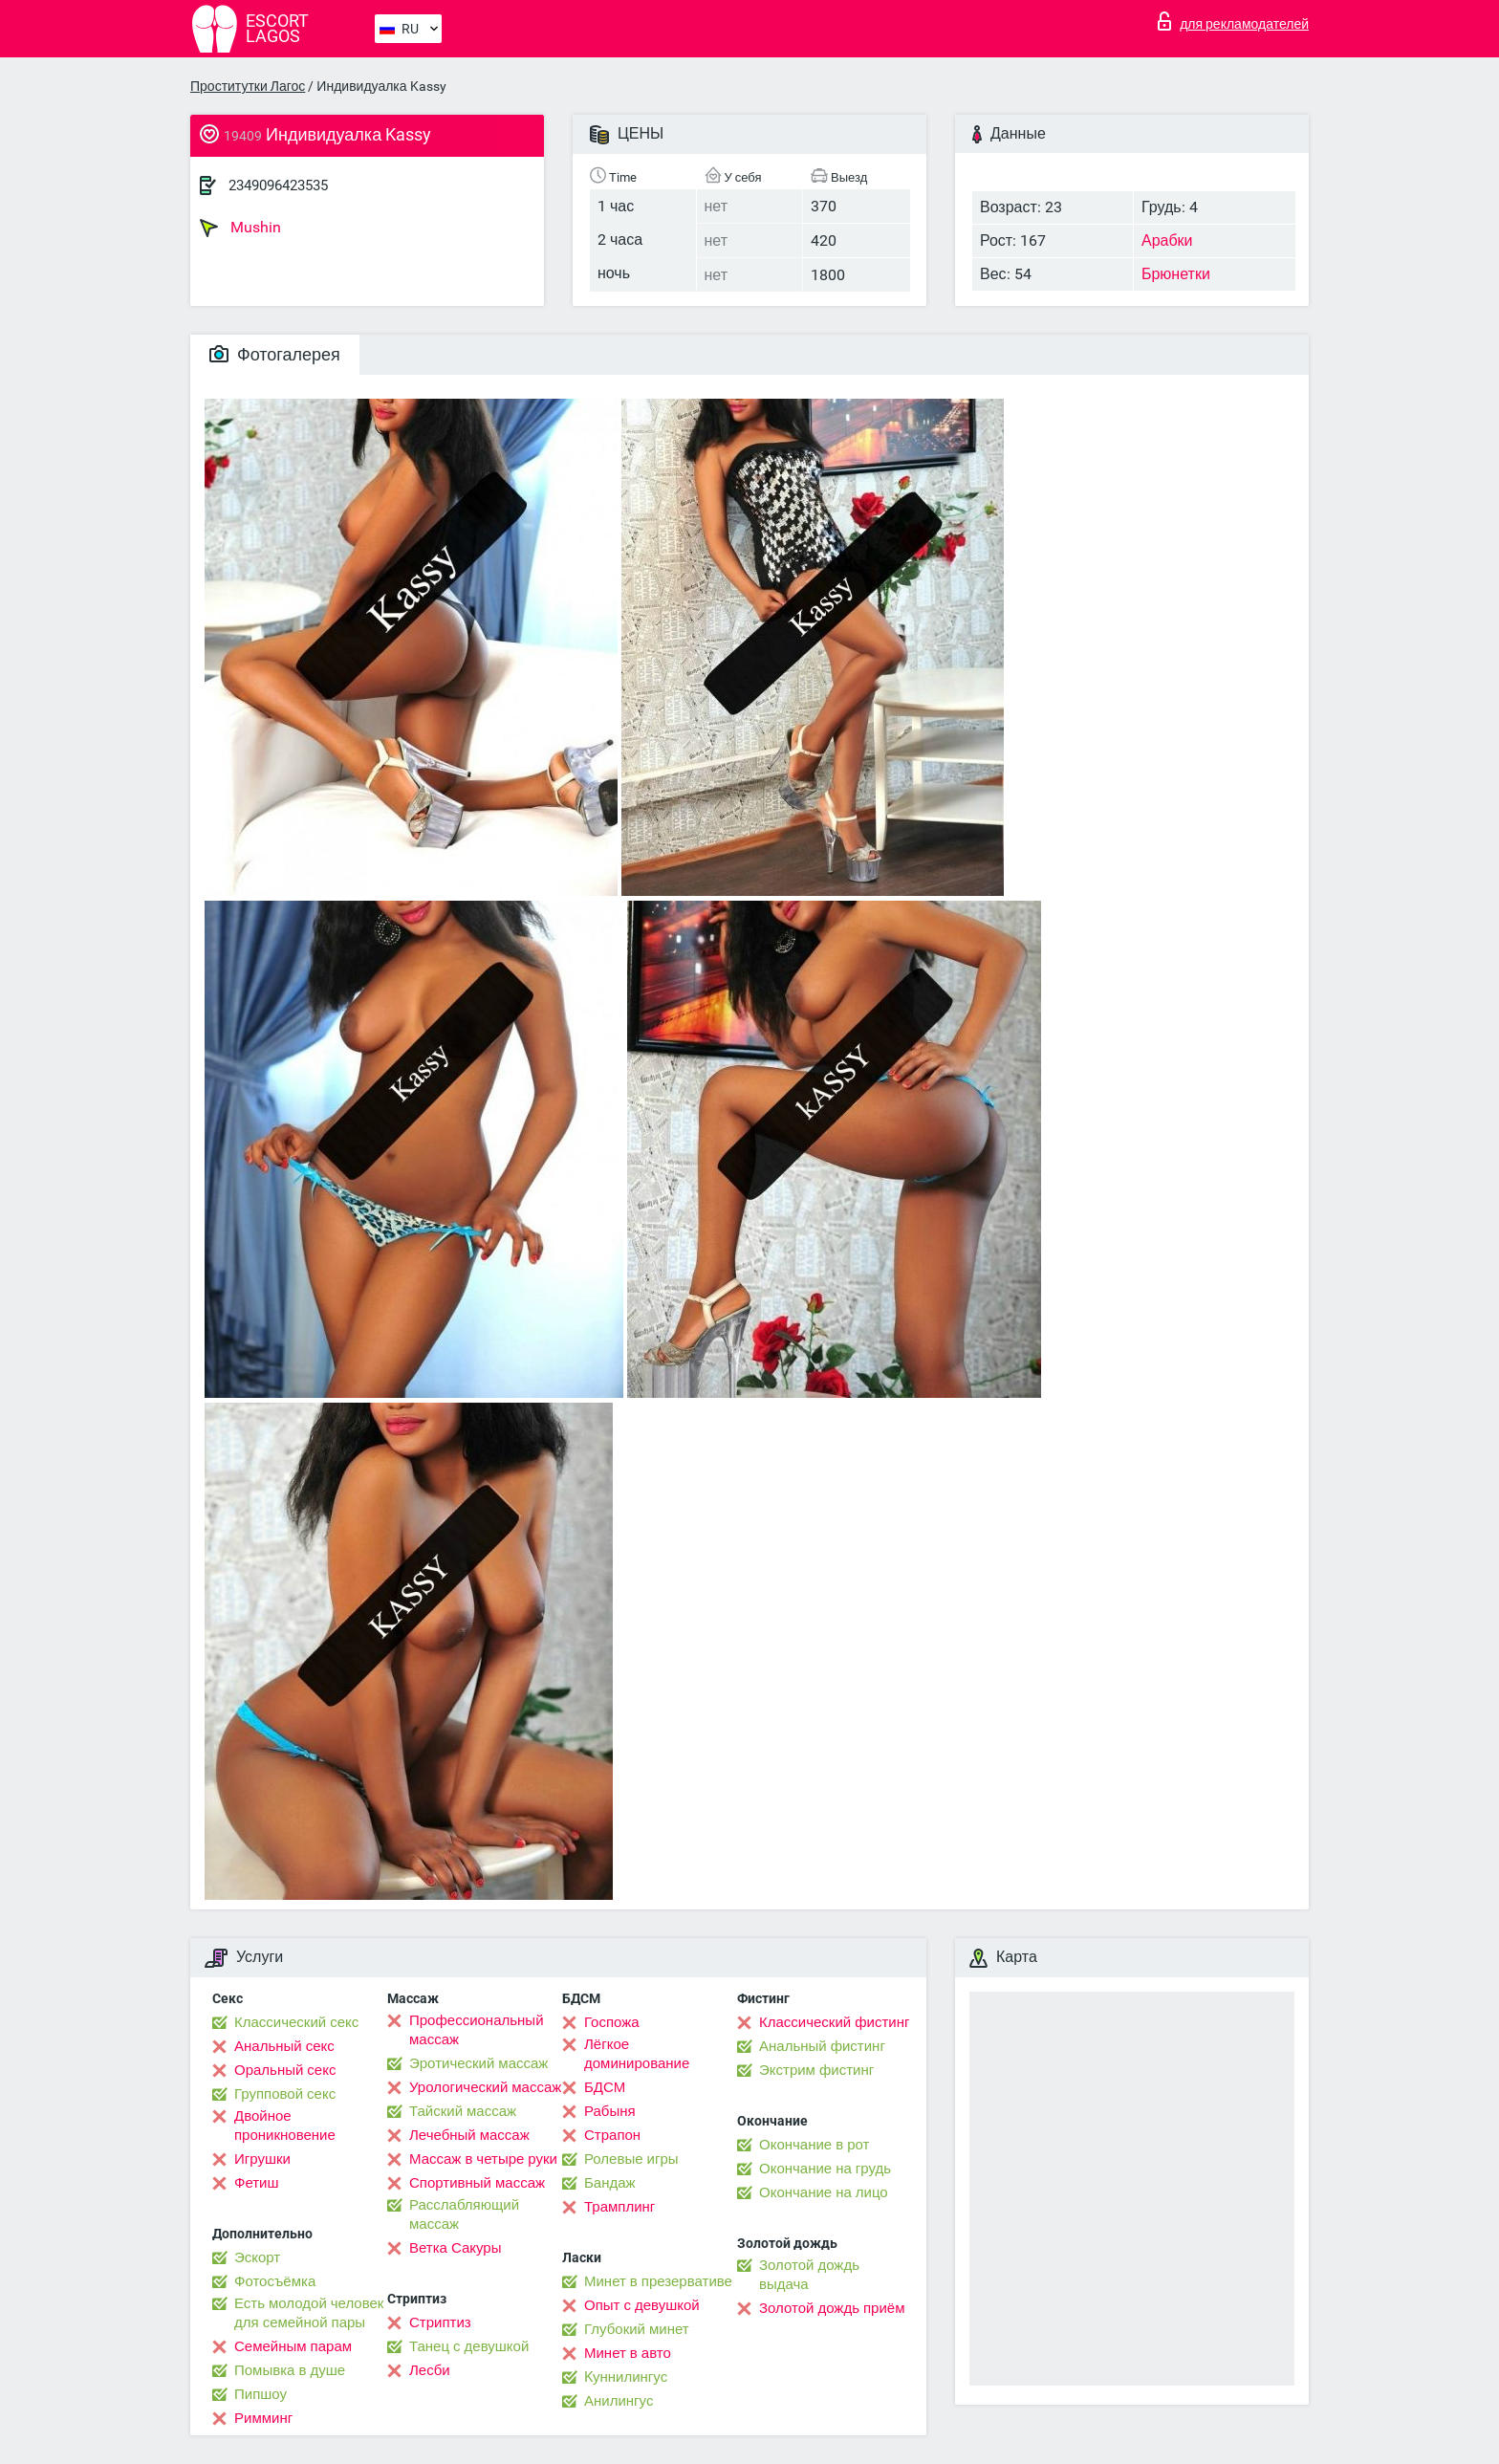  I want to click on Фотосъёмка, so click(274, 2281).